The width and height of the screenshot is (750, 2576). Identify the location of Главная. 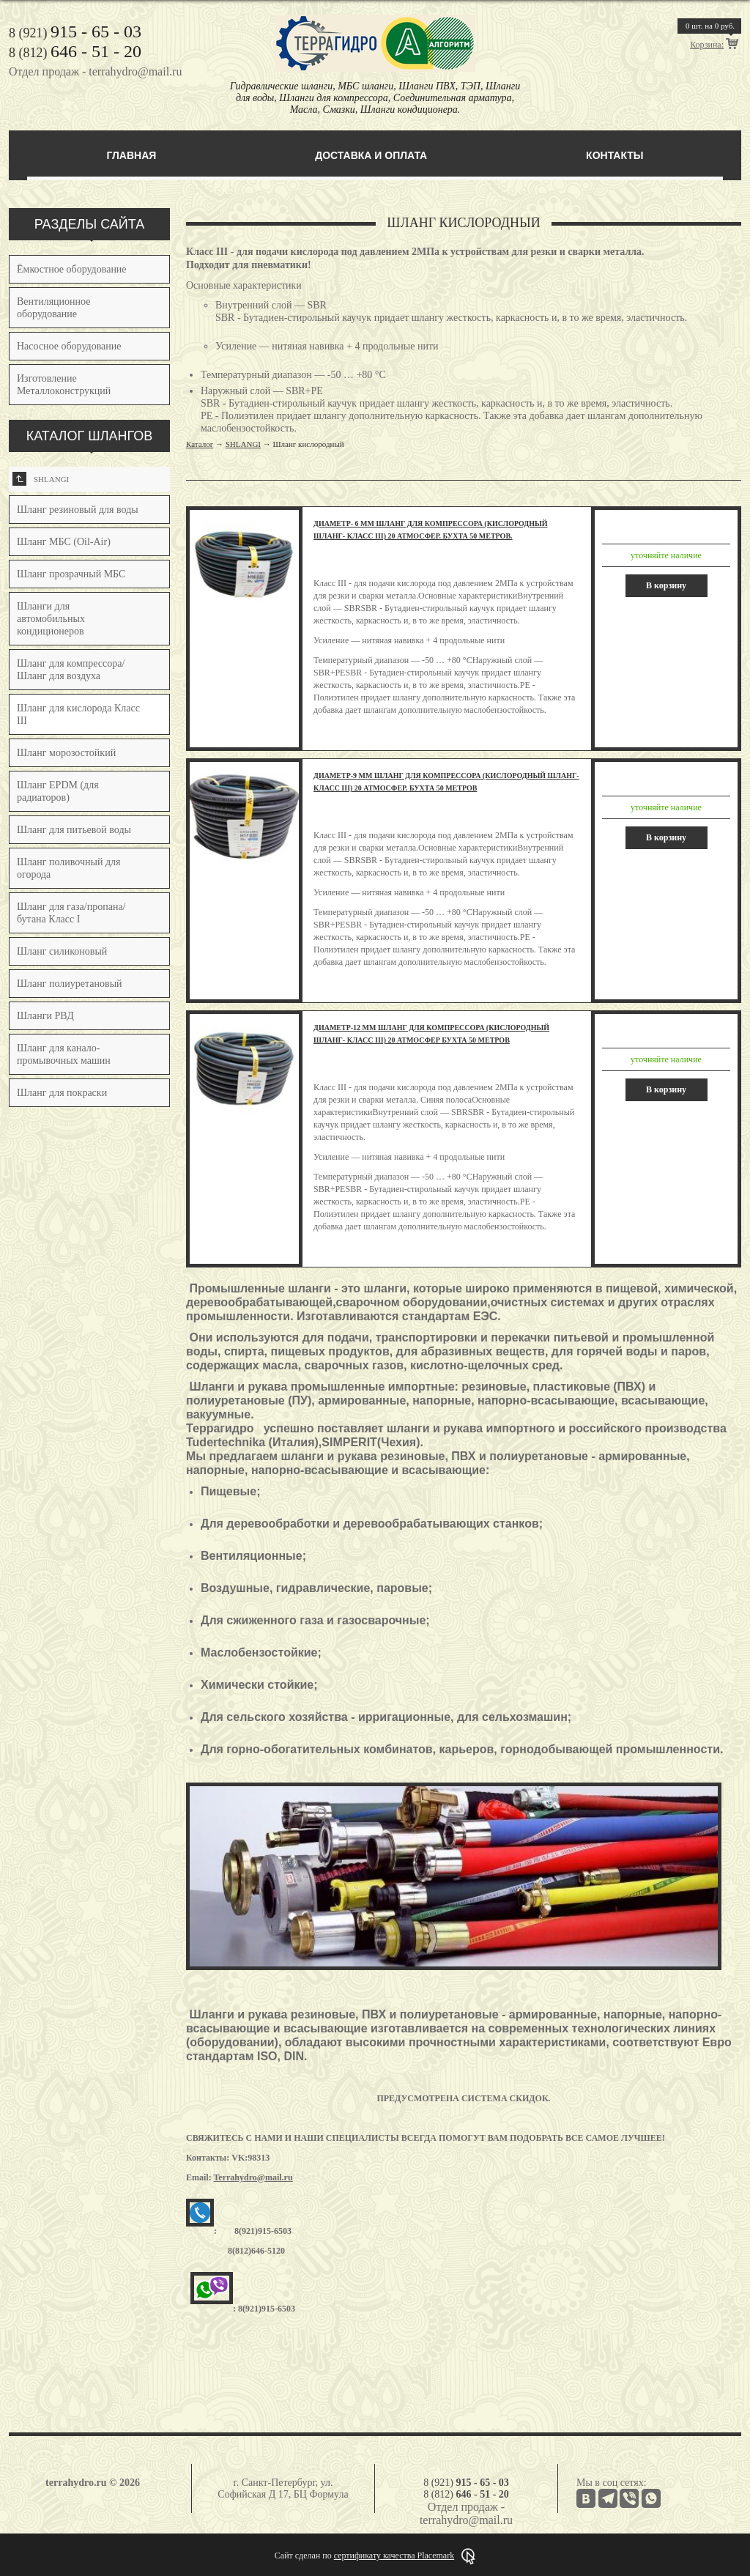
(131, 155).